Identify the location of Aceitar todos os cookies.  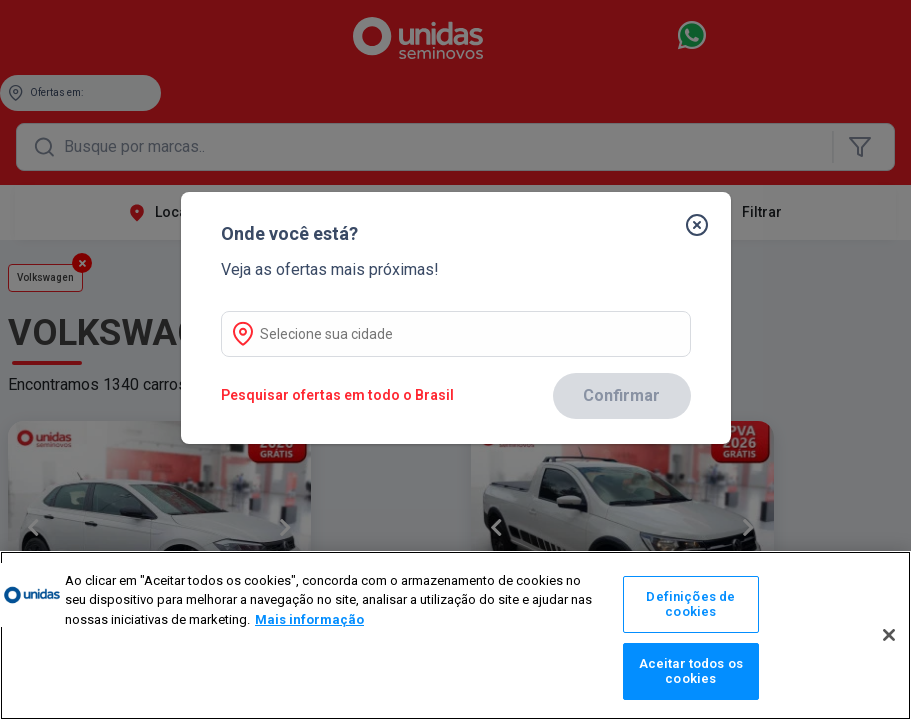
(691, 671).